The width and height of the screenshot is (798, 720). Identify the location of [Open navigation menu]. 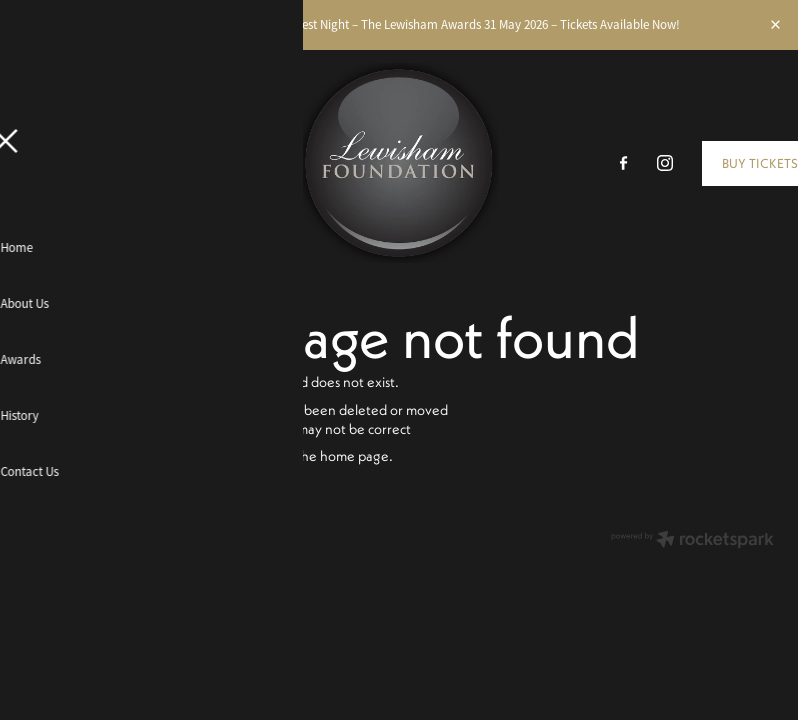
(118, 163).